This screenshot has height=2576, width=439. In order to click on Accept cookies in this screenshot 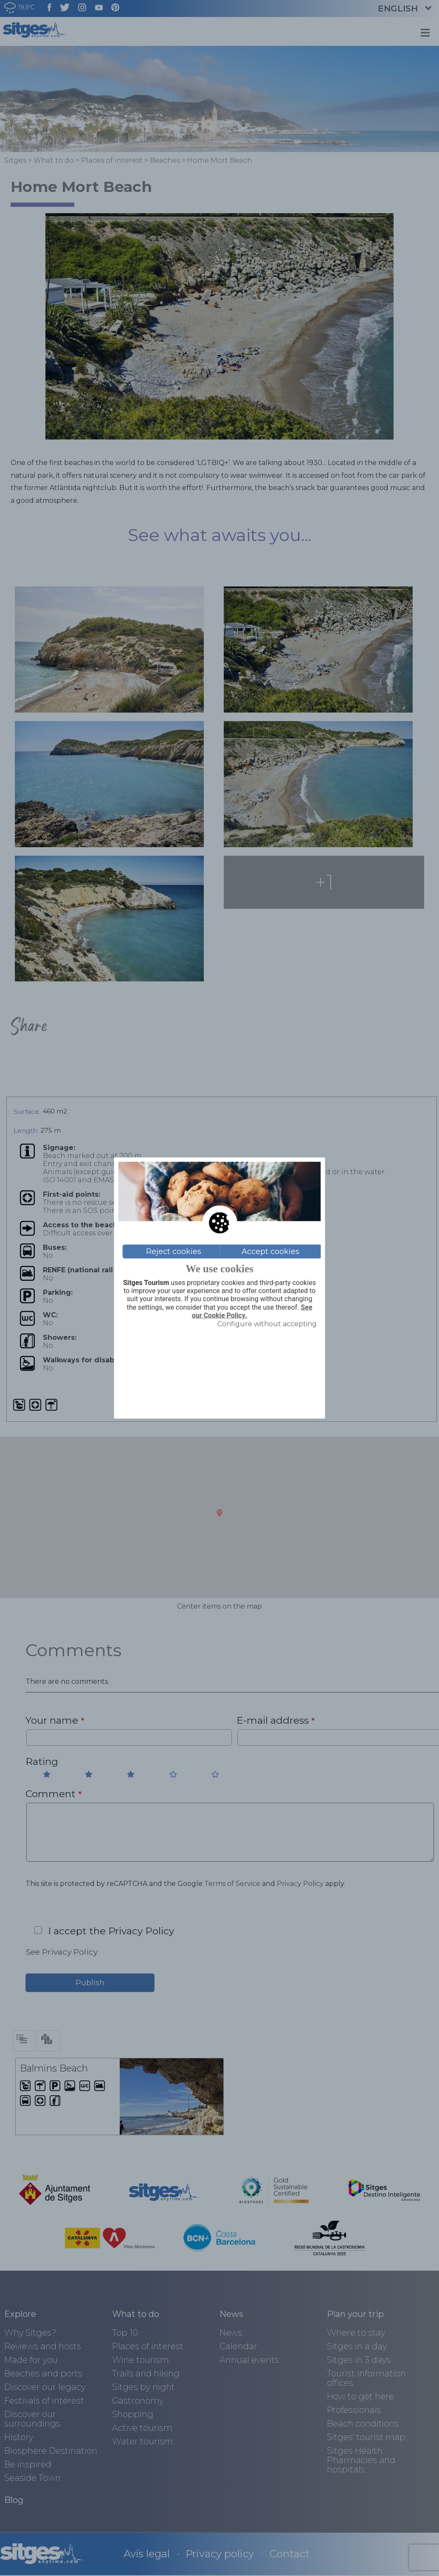, I will do `click(270, 1251)`.